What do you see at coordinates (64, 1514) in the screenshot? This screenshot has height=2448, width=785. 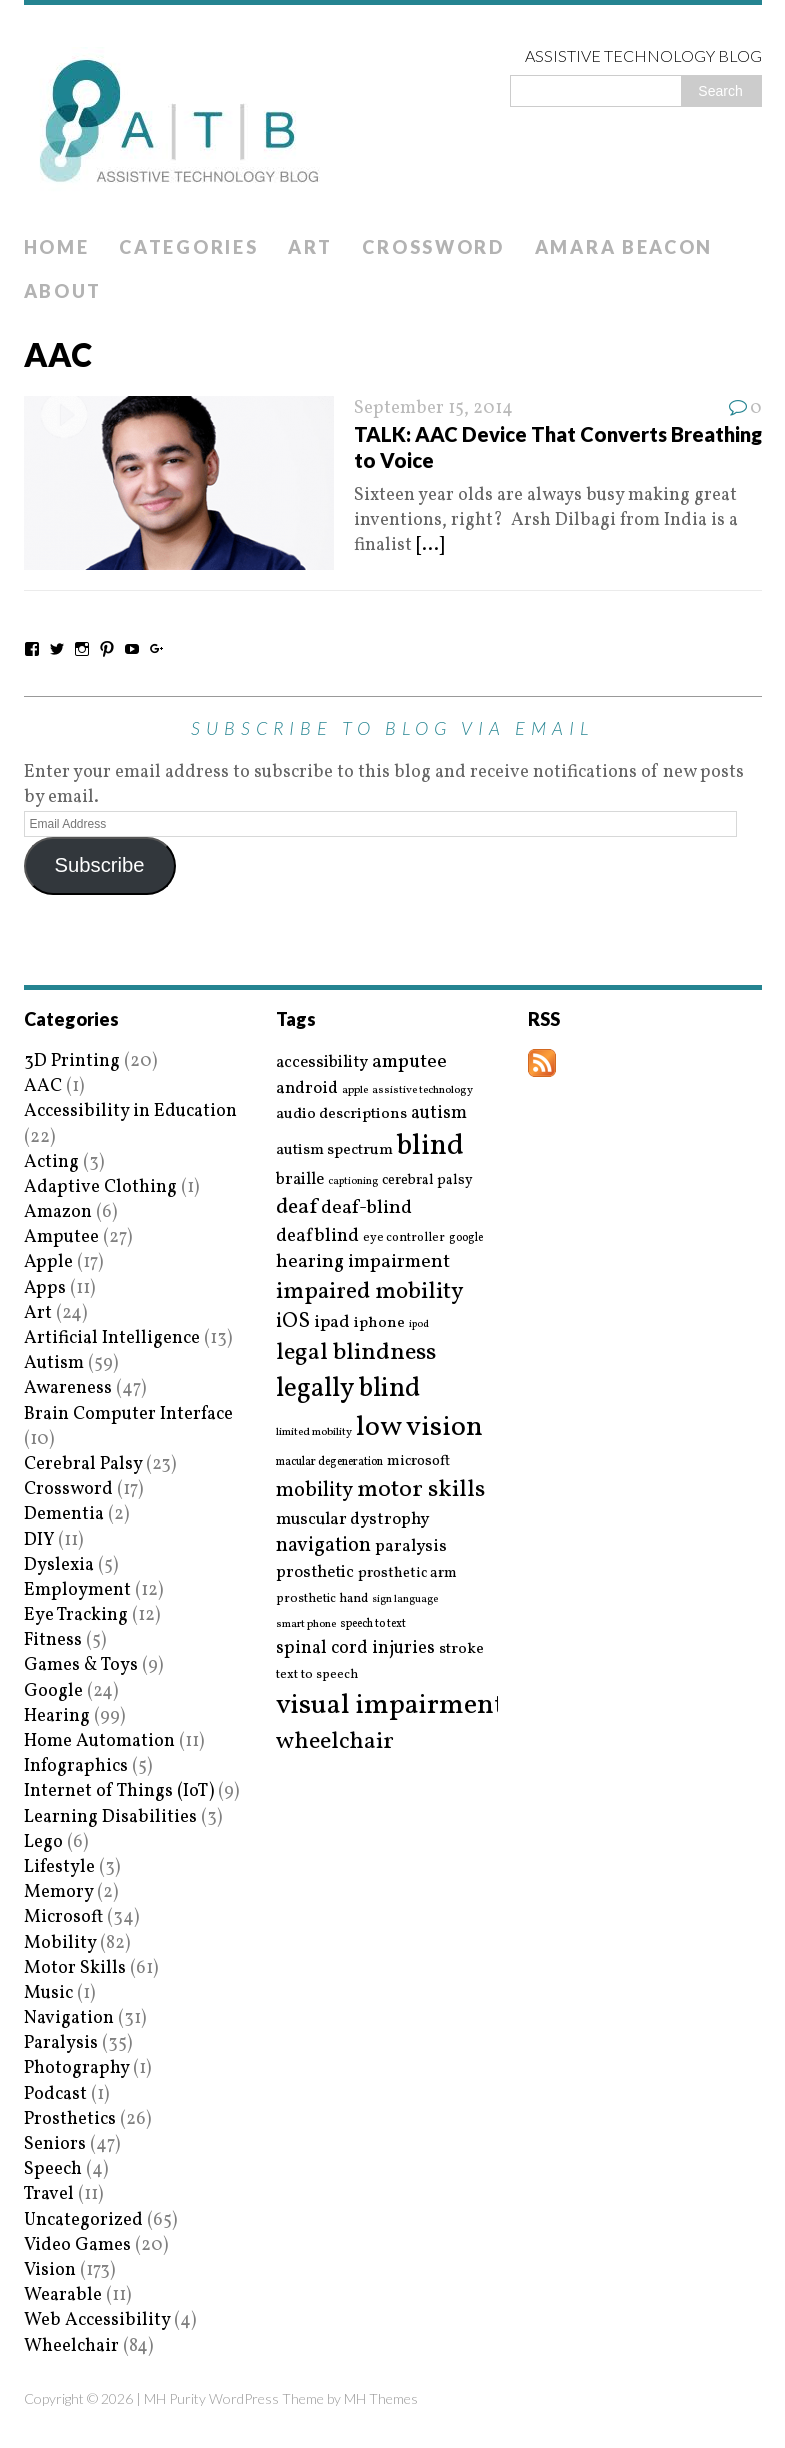 I see `Dementia` at bounding box center [64, 1514].